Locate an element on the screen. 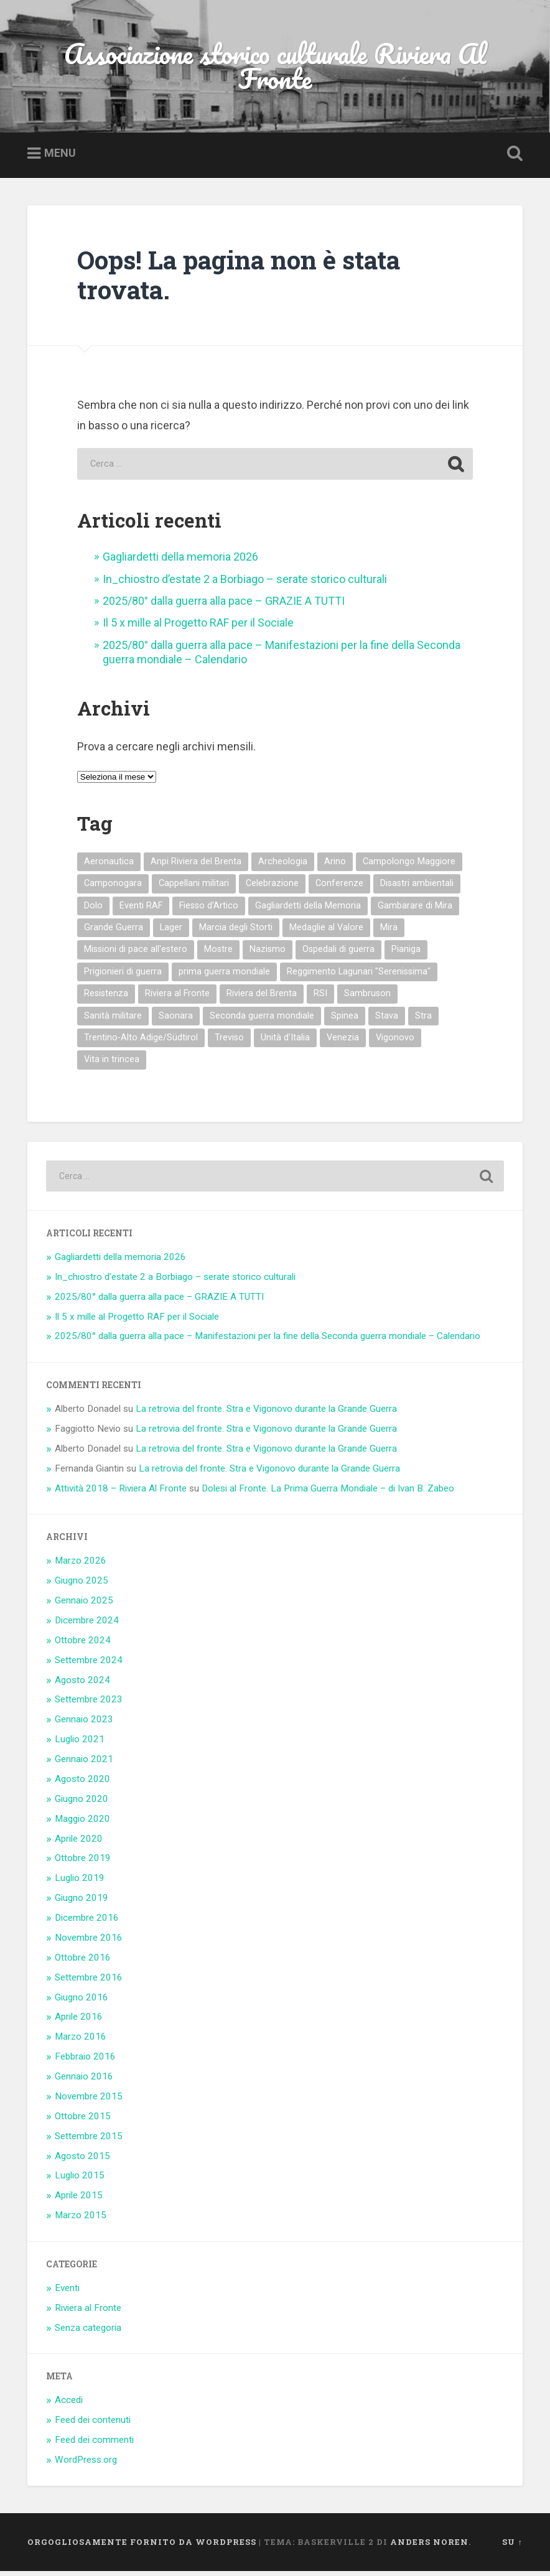  Saonara [Saonara (4 elementi)] is located at coordinates (176, 1020).